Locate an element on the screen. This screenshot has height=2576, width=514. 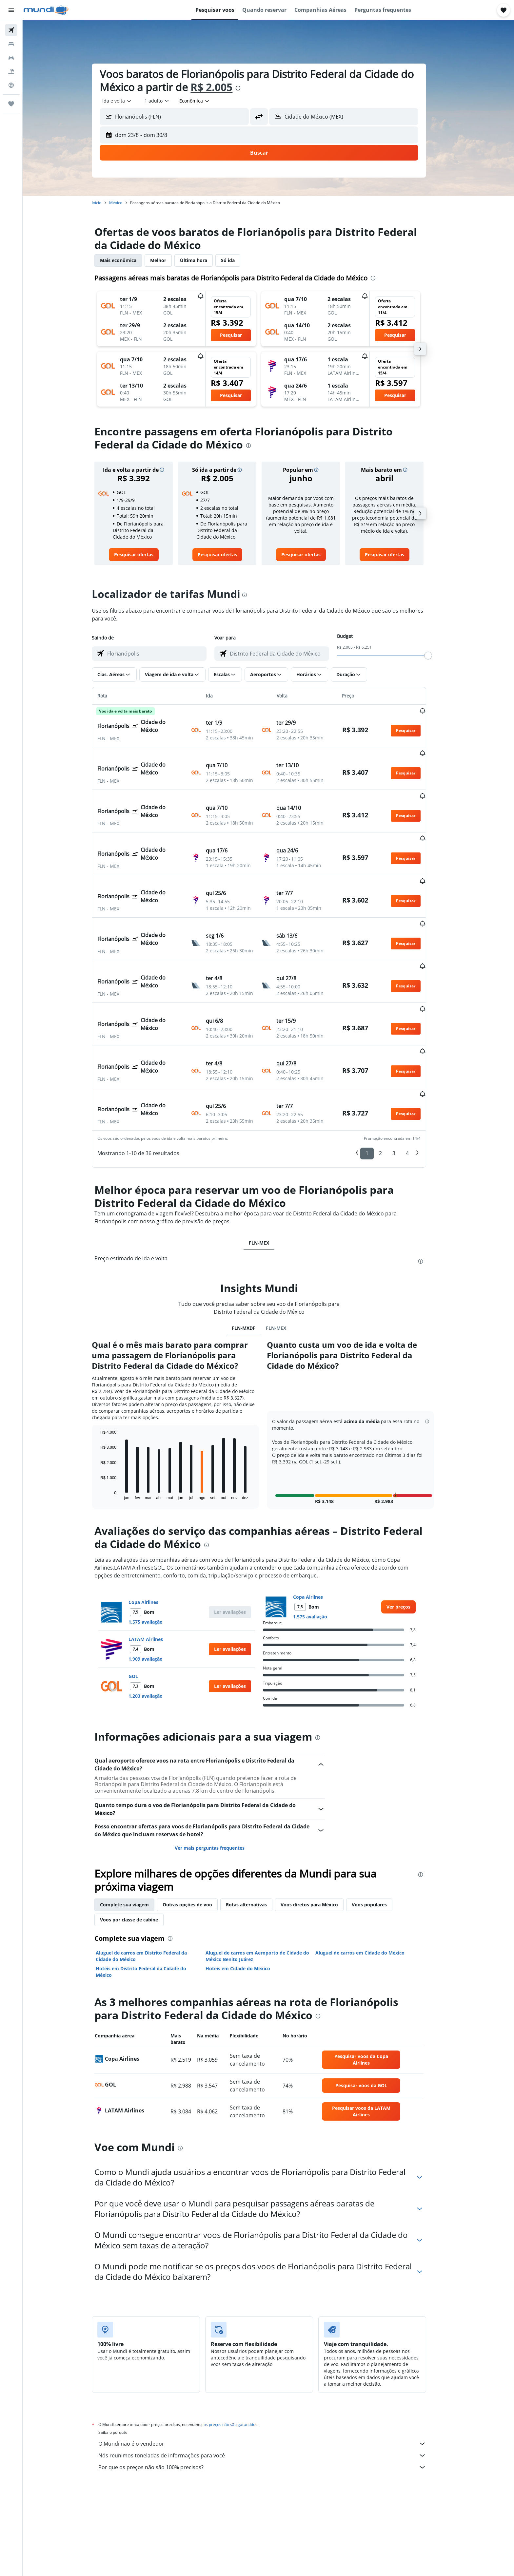
LATAM Airlines is located at coordinates (155, 1565).